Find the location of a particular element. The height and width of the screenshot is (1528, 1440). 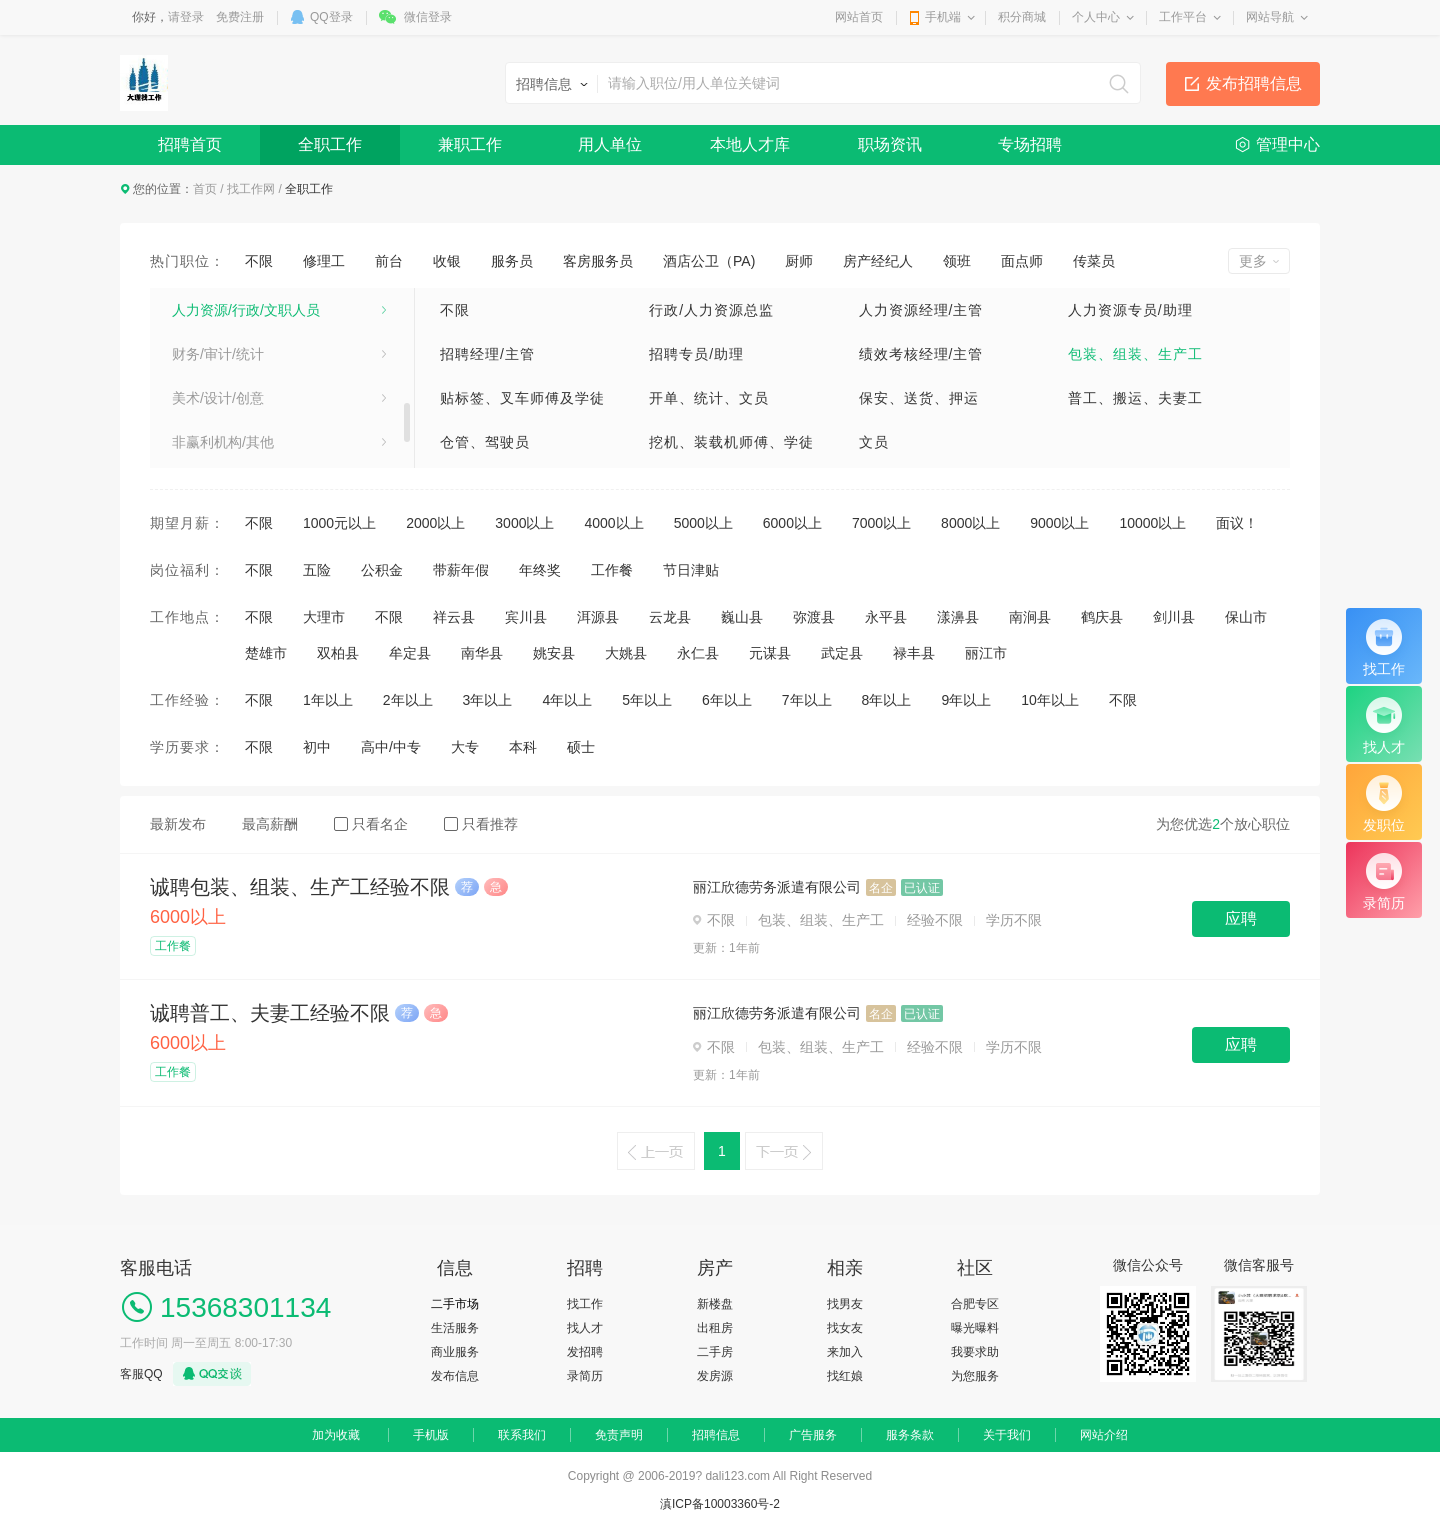

节日津贴 is located at coordinates (691, 570).